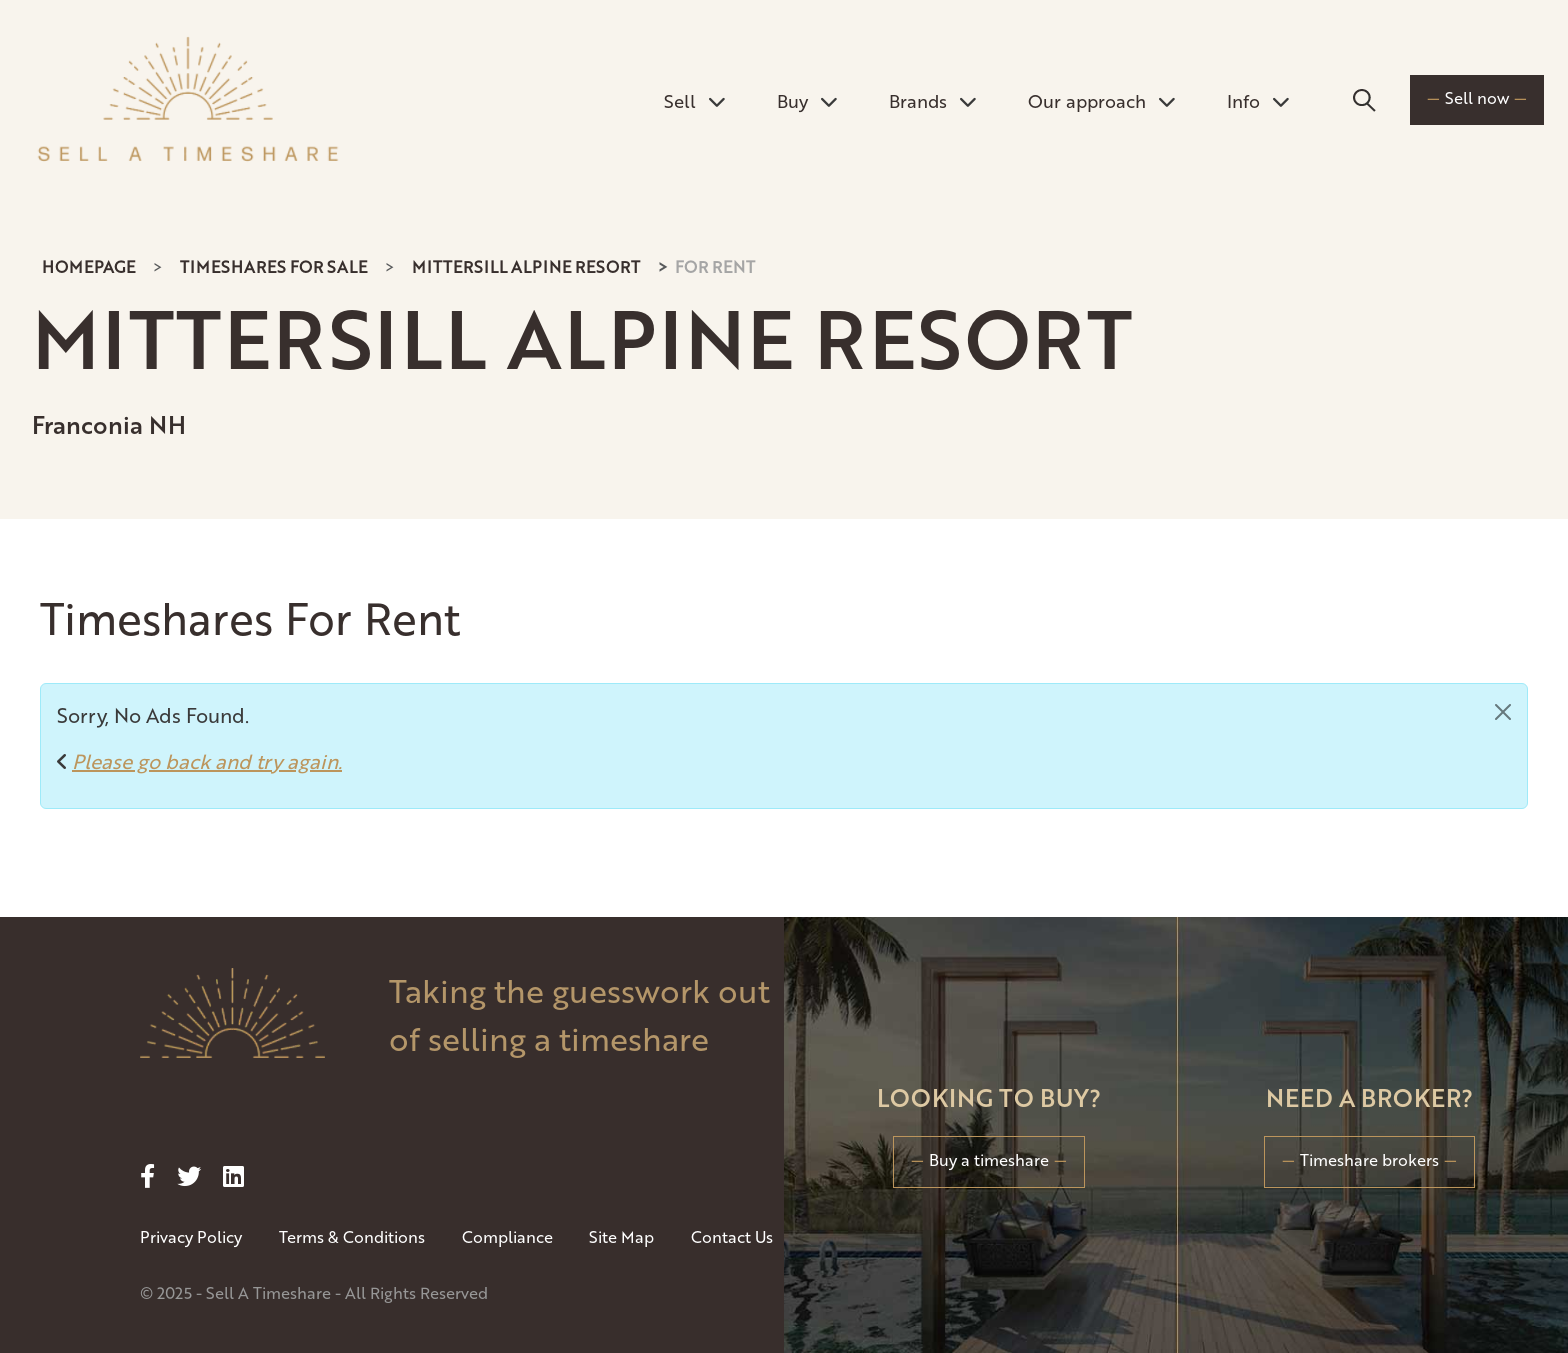  What do you see at coordinates (352, 1236) in the screenshot?
I see `Terms & Conditions` at bounding box center [352, 1236].